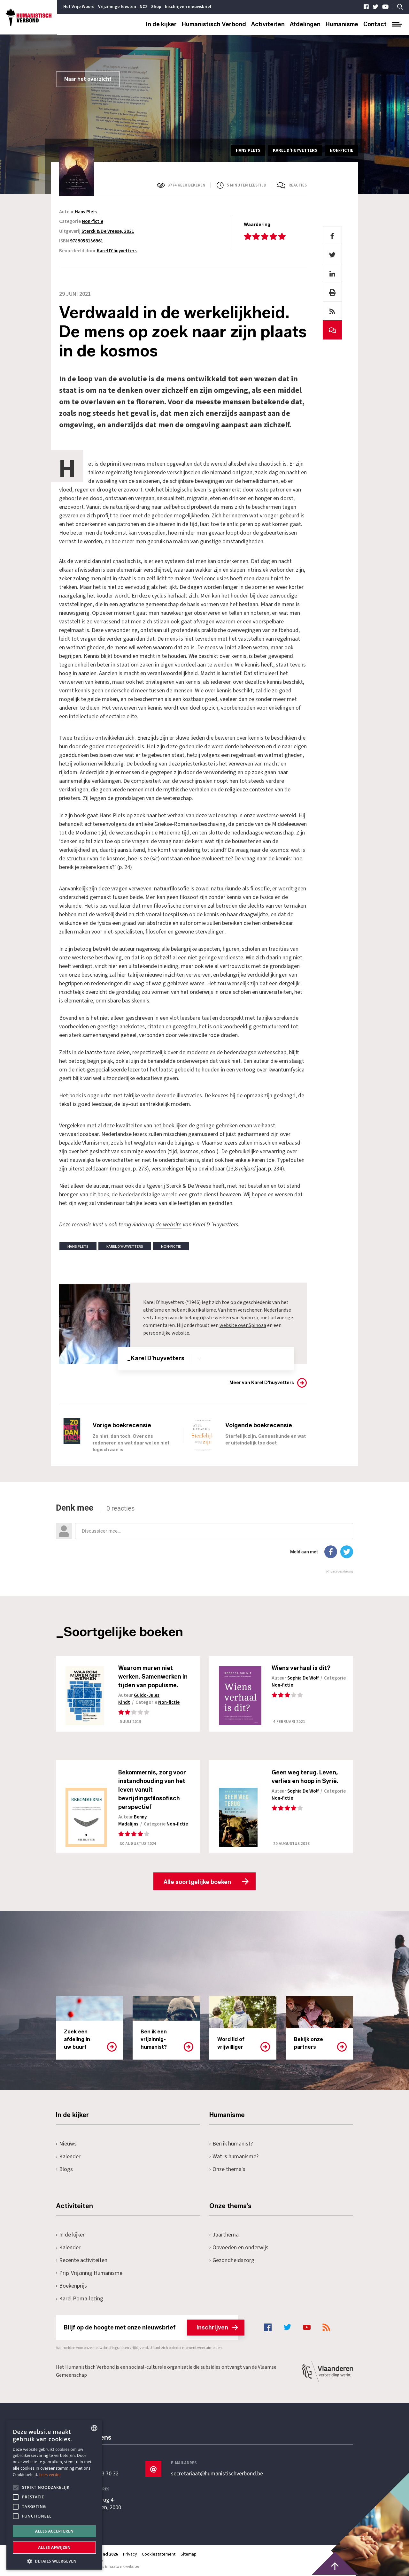  I want to click on [alert], so click(54, 2495).